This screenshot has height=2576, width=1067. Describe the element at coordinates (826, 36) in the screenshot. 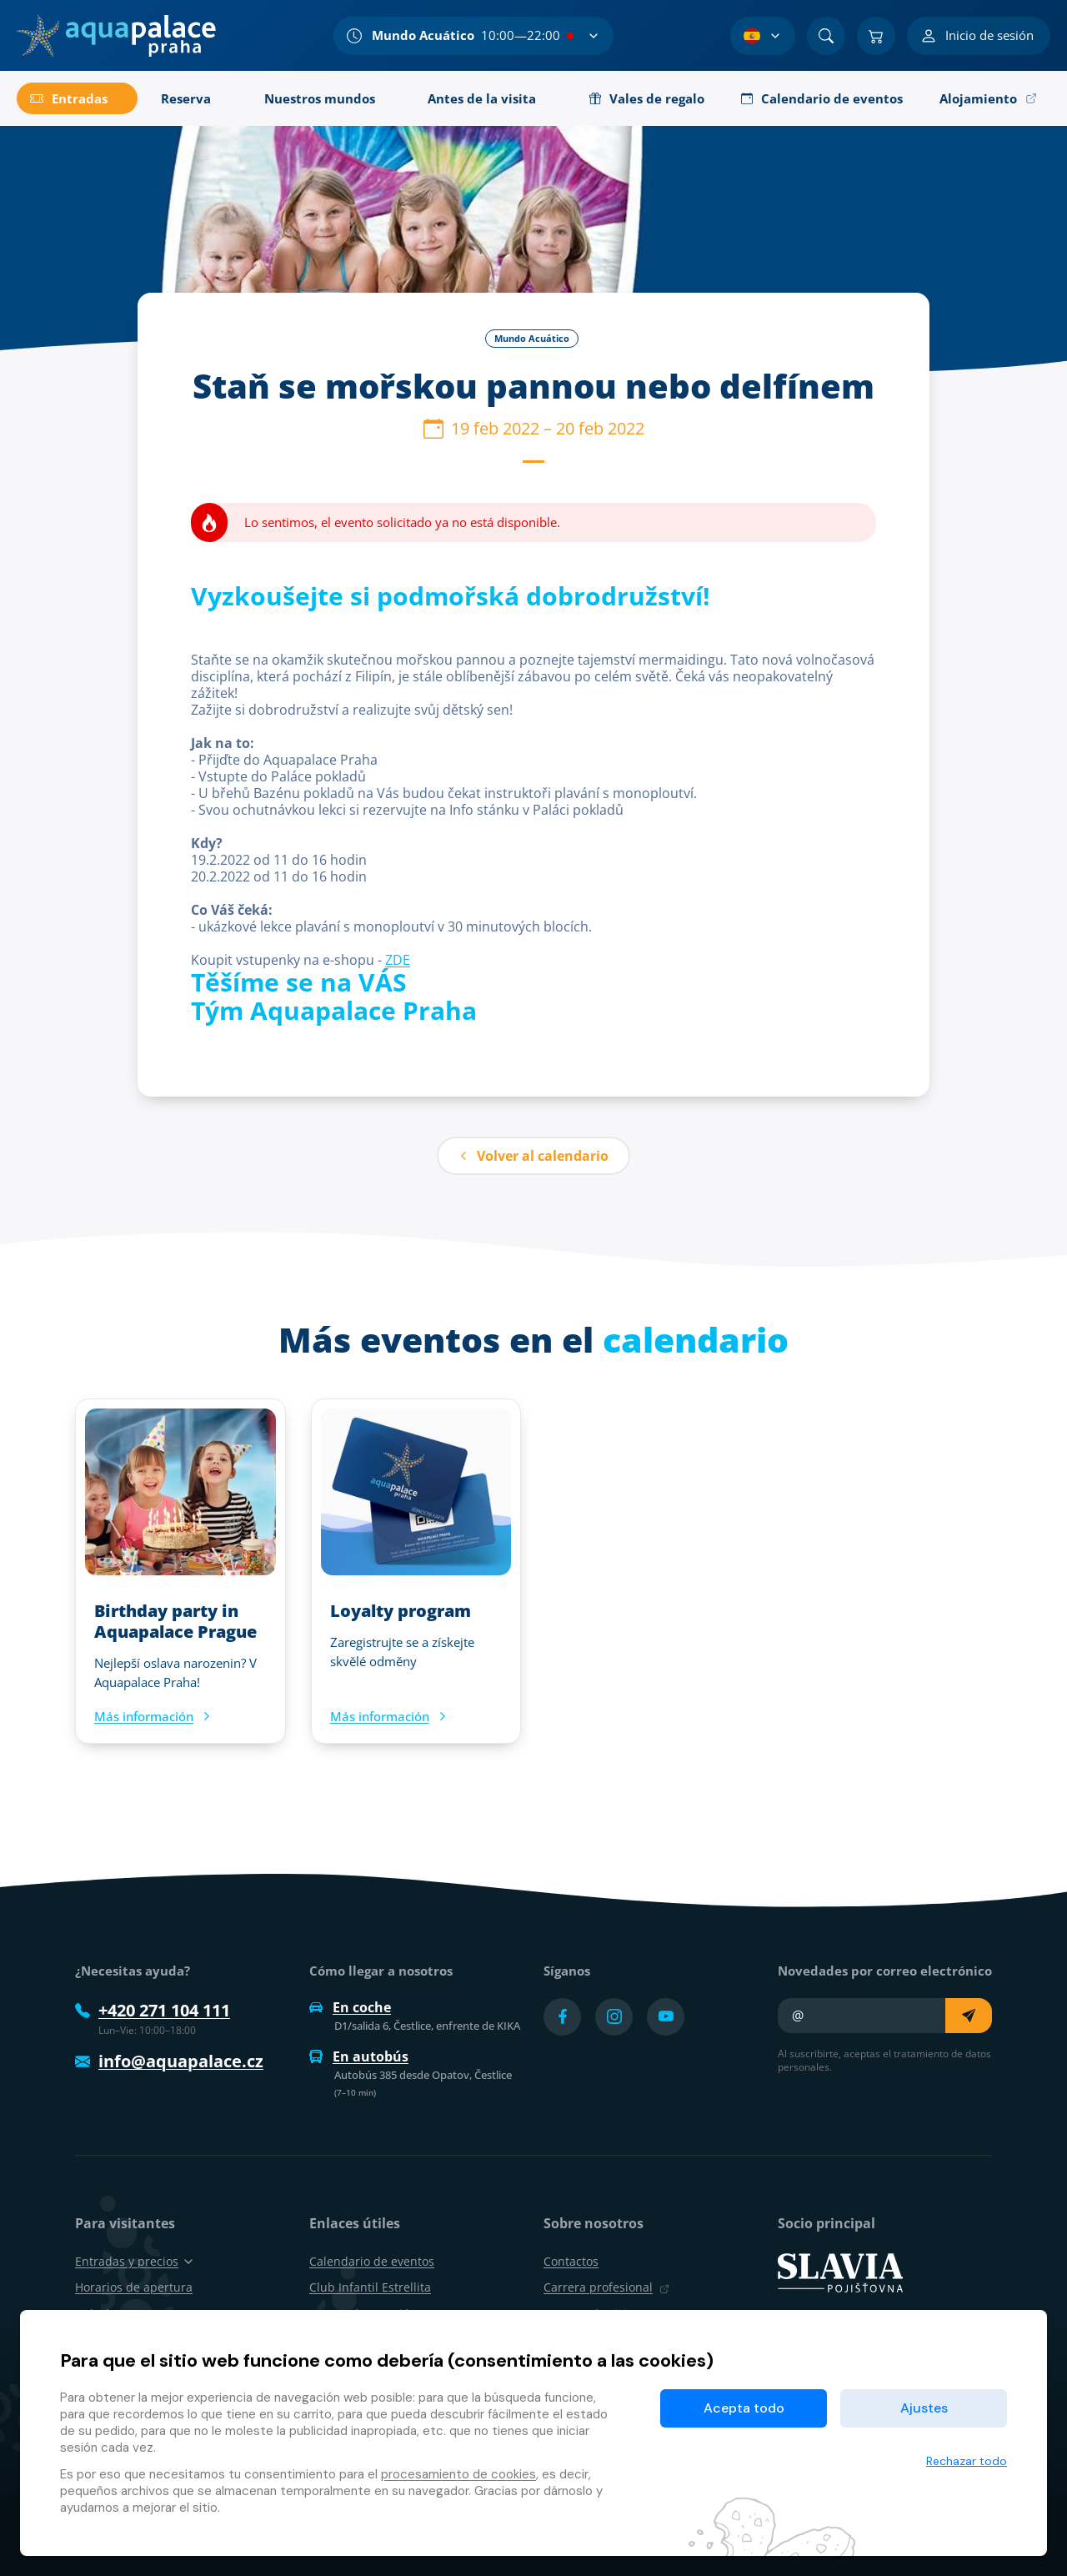

I see `[Buscar]` at that location.